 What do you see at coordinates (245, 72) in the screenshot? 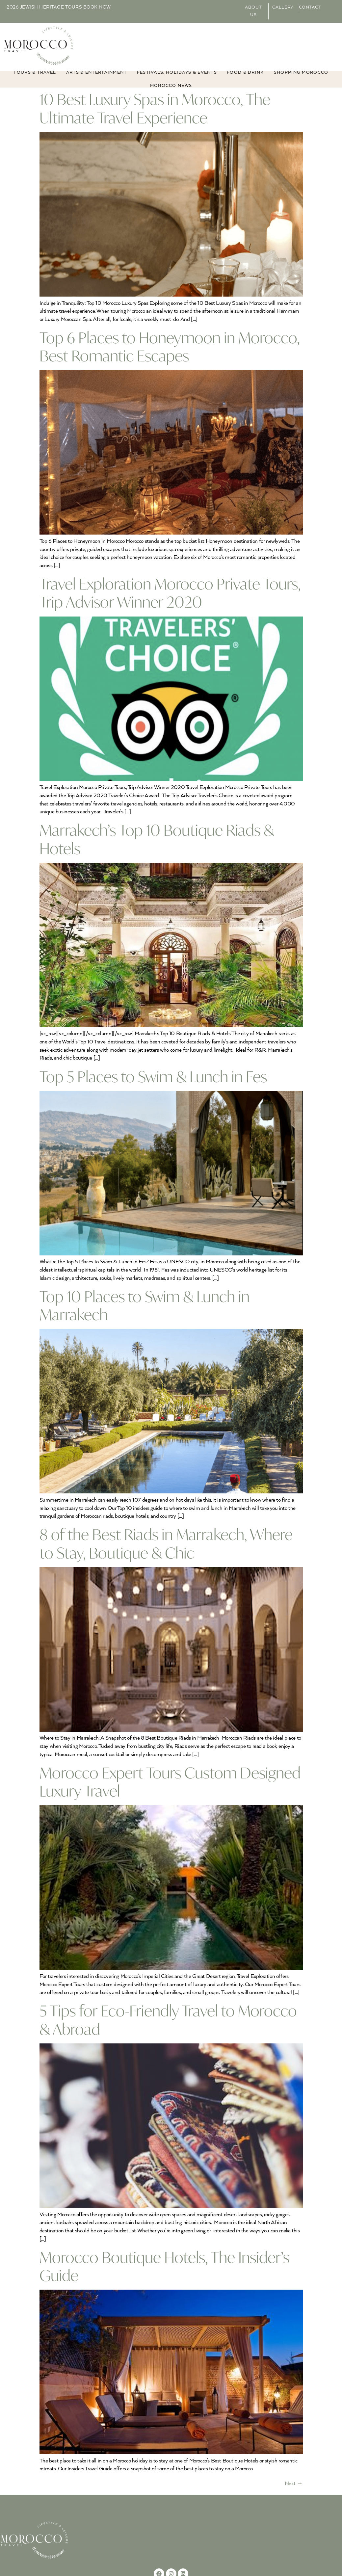
I see `Food & Drink` at bounding box center [245, 72].